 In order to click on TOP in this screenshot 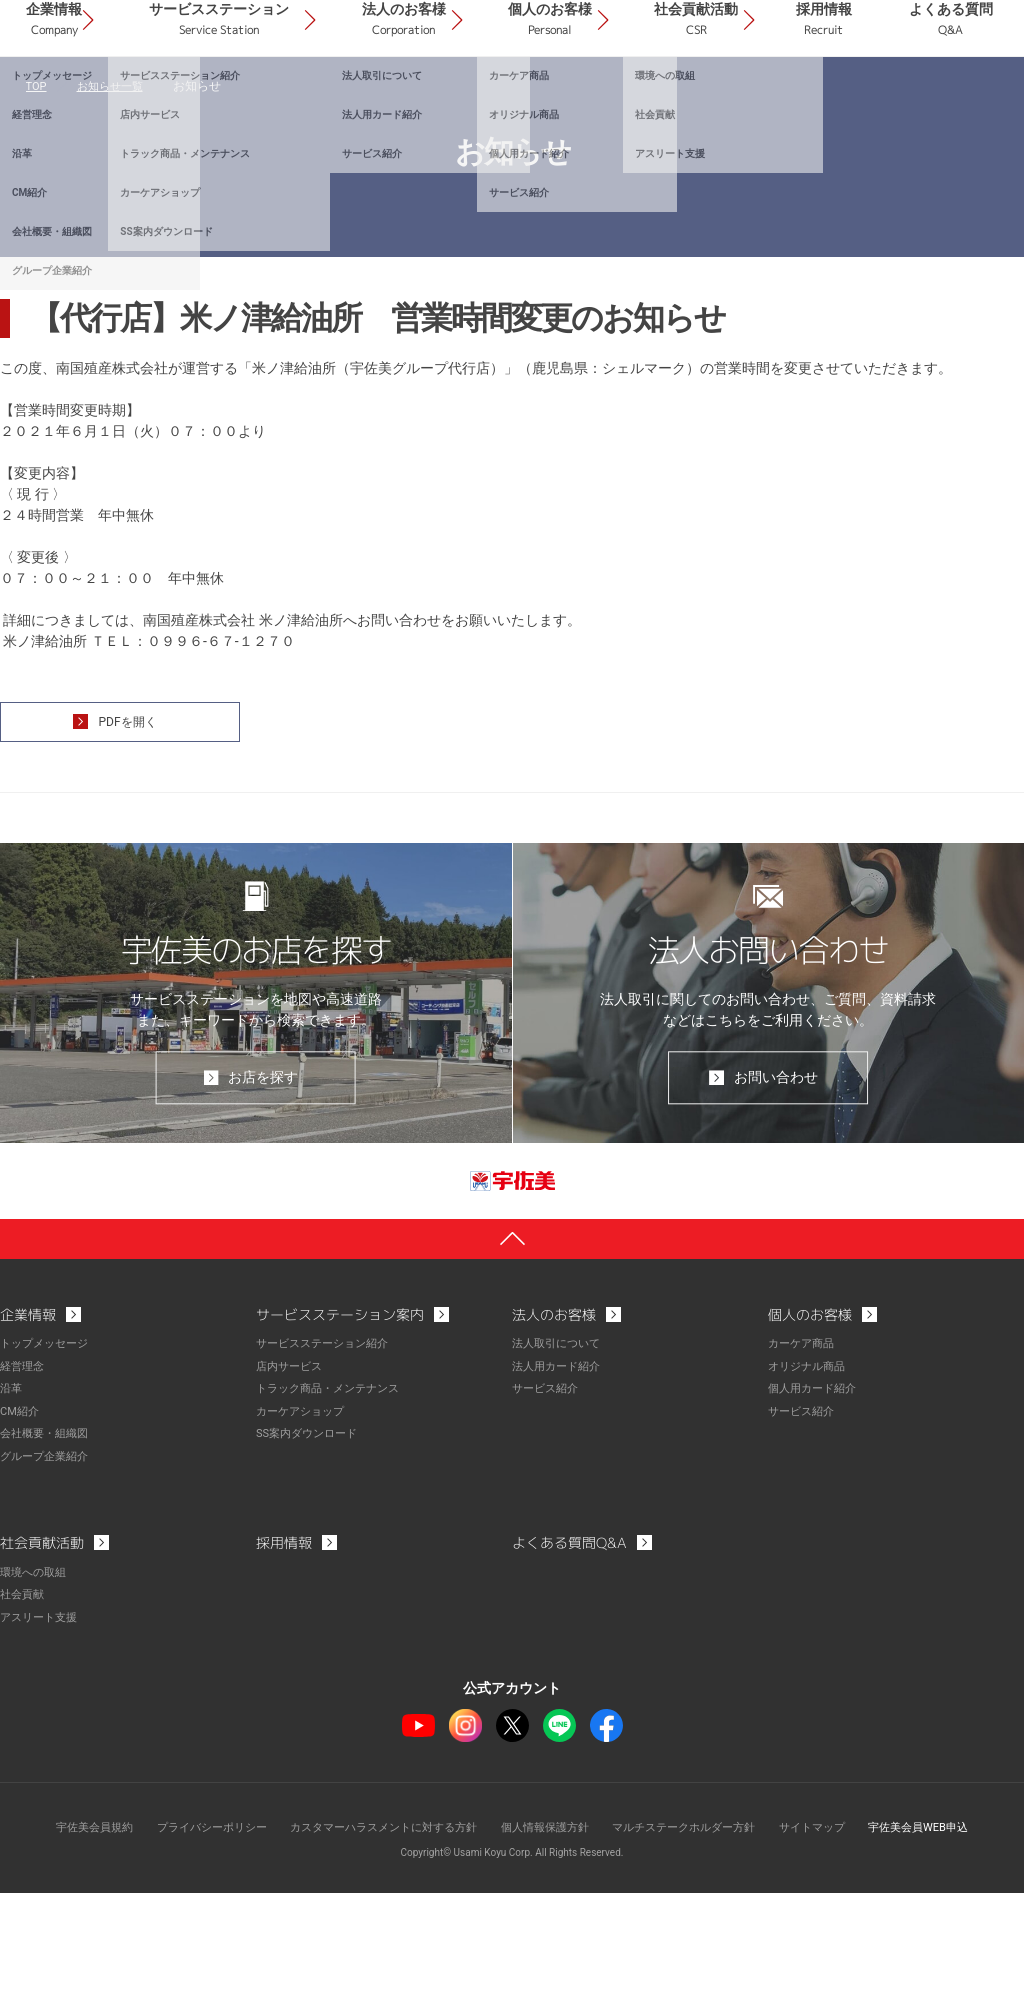, I will do `click(37, 180)`.